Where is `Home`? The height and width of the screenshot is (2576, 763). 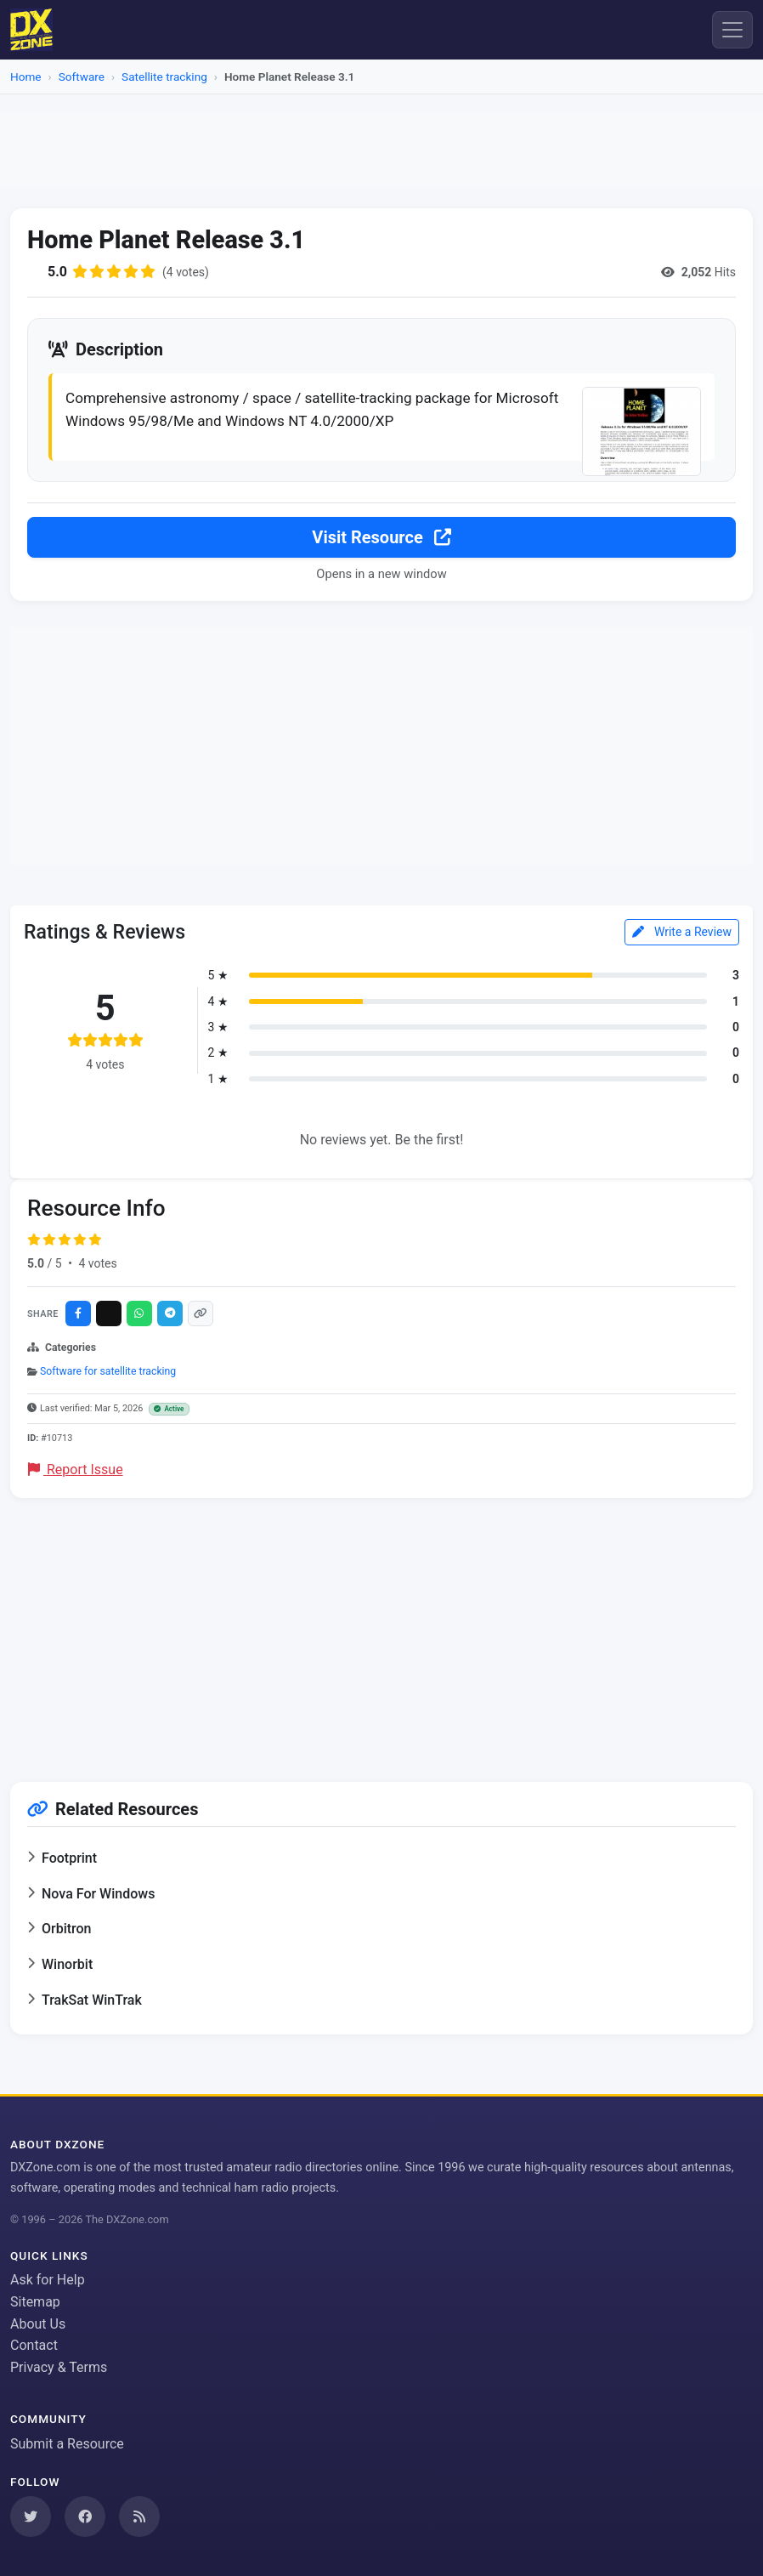 Home is located at coordinates (26, 76).